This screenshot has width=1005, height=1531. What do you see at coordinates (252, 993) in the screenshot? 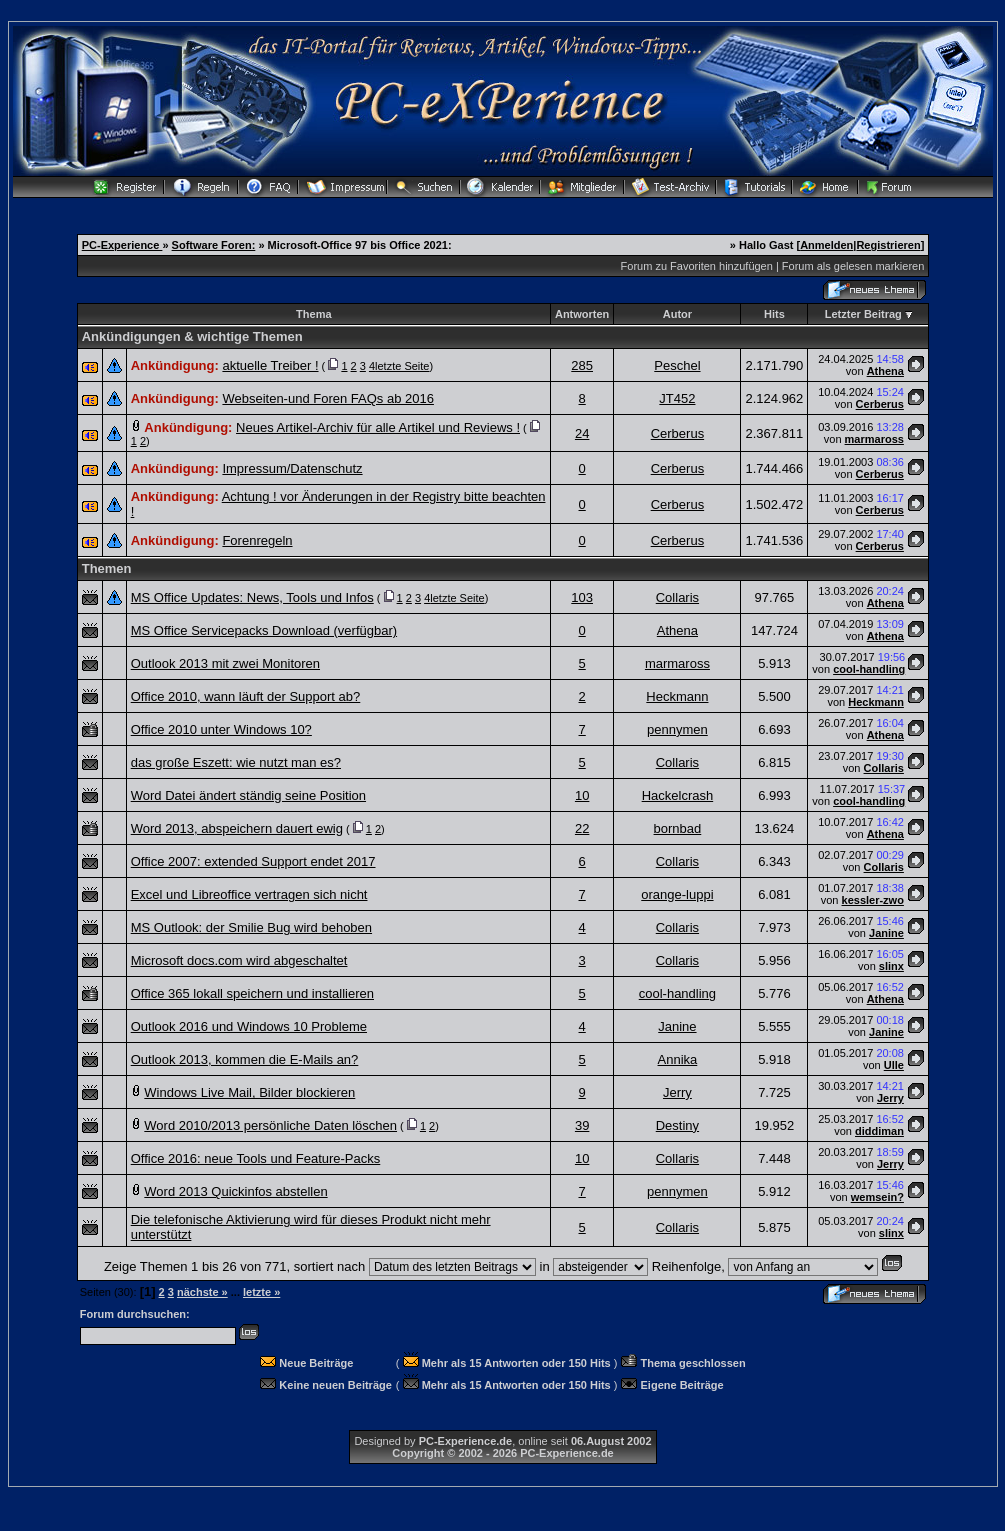
I see `Office 365 lokall speichern und installieren` at bounding box center [252, 993].